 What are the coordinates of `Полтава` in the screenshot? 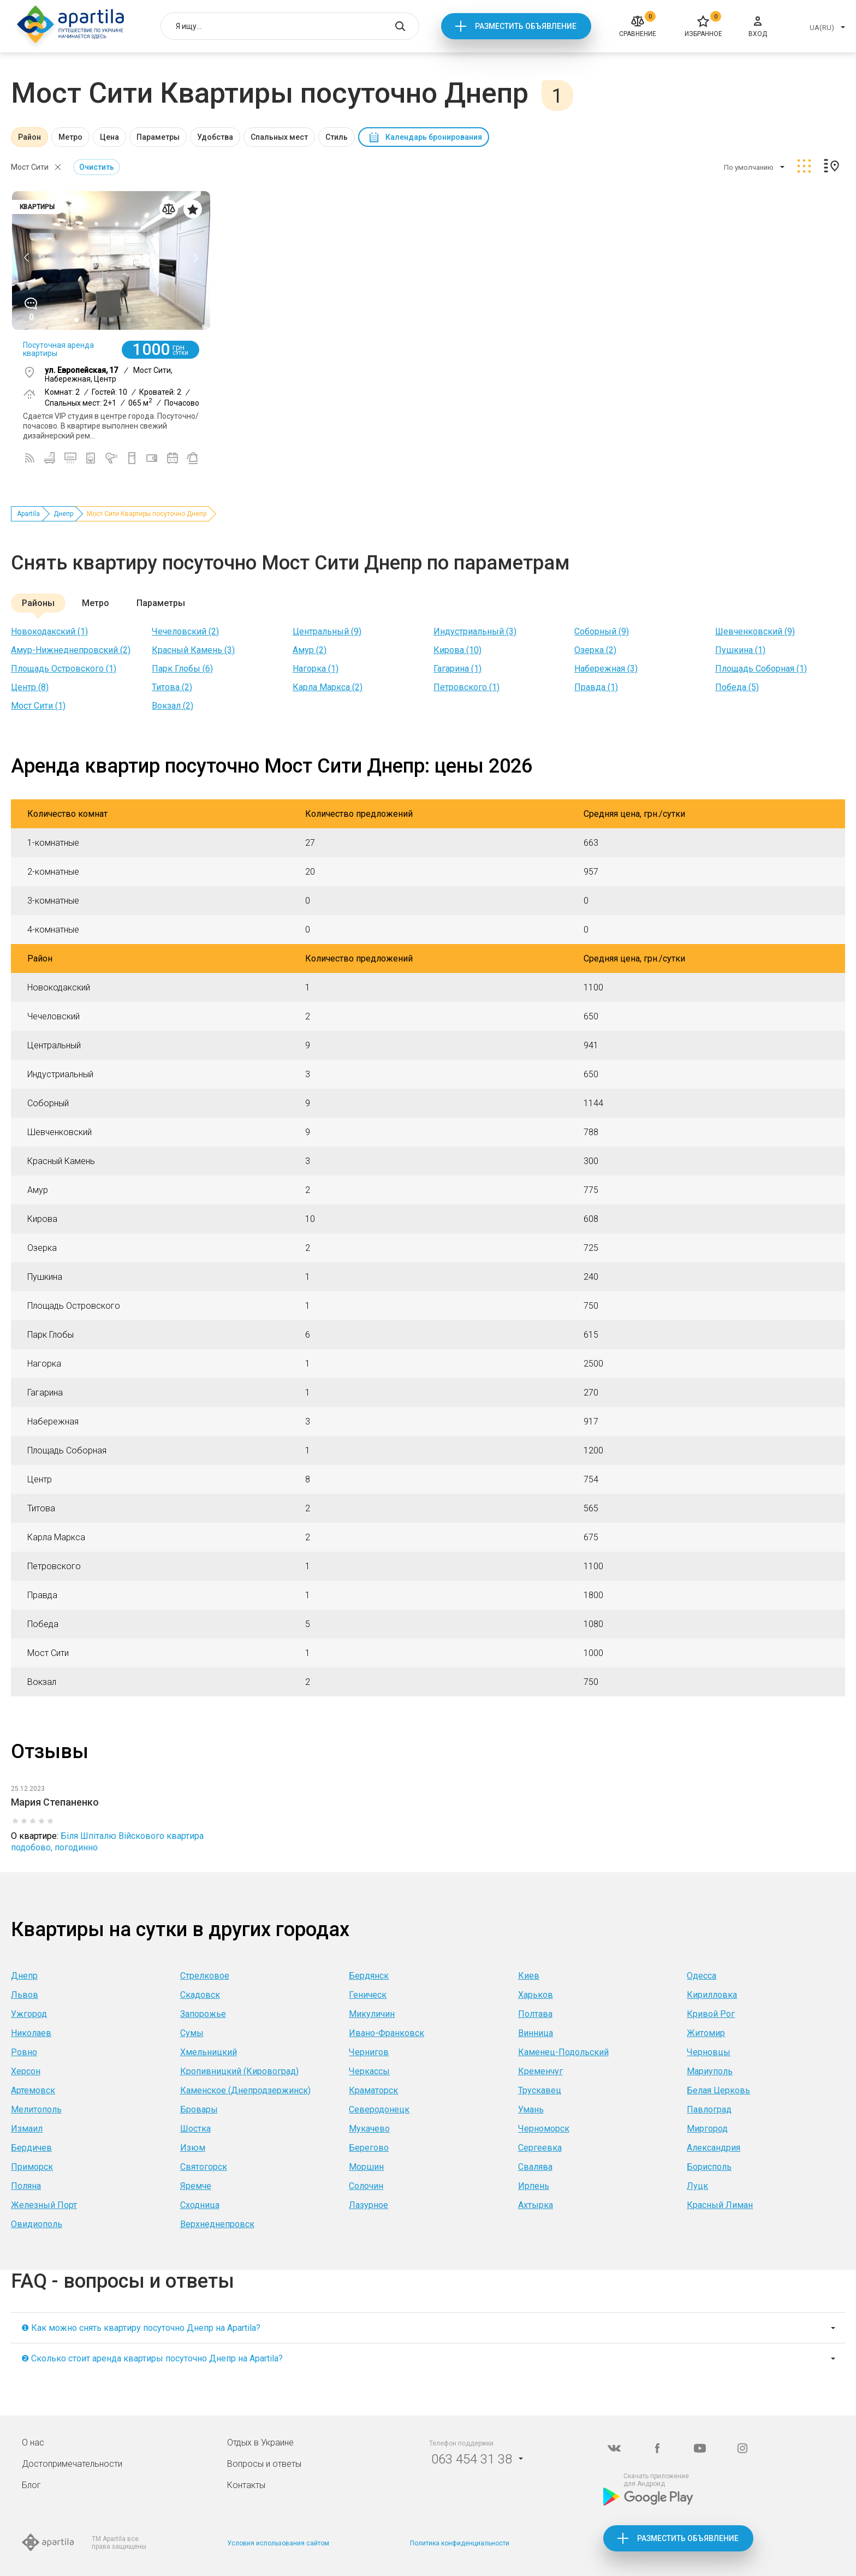 It's located at (535, 2014).